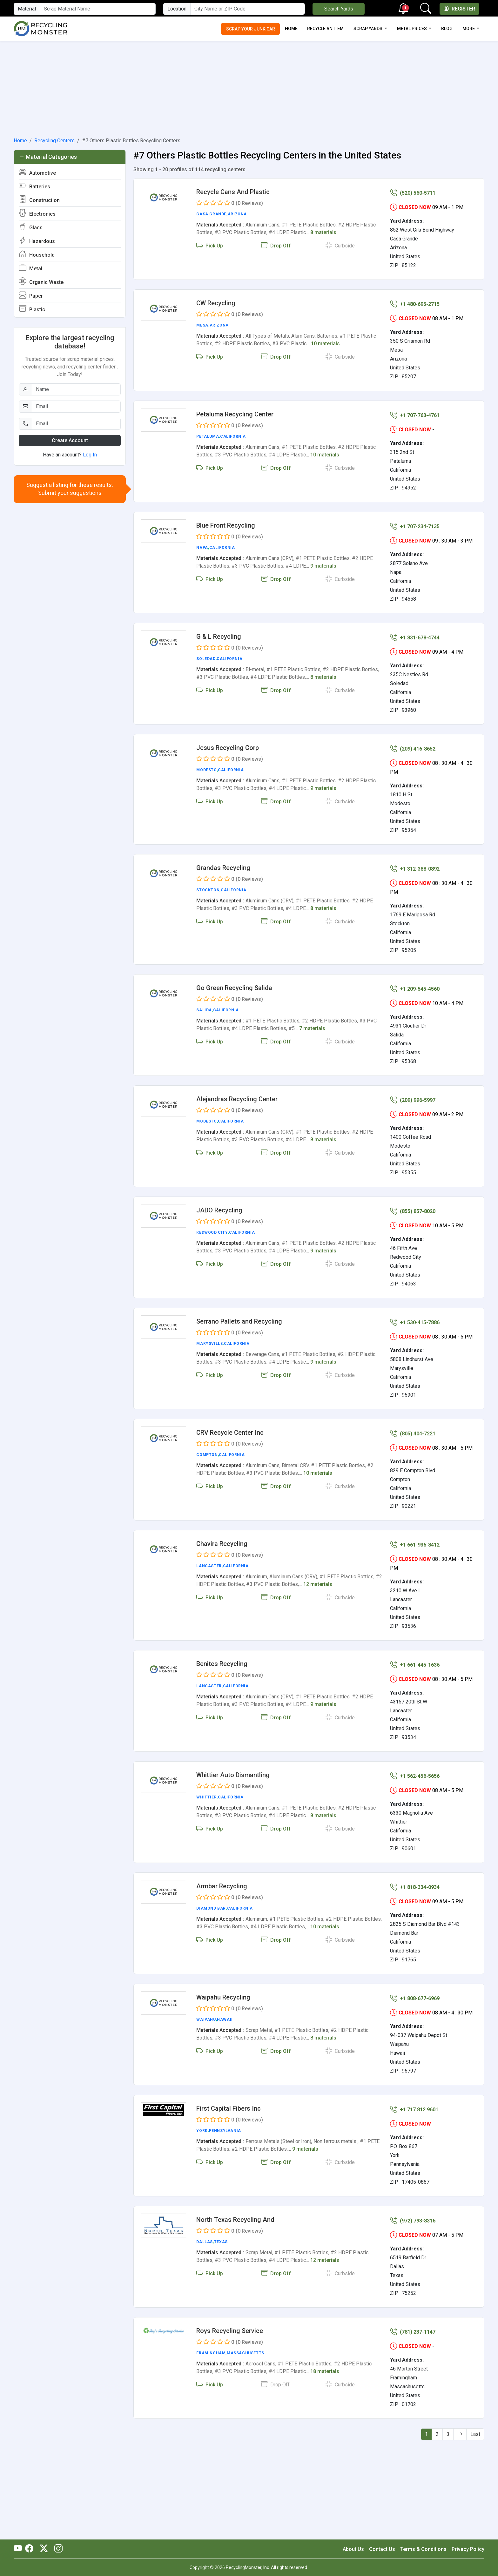 Image resolution: width=498 pixels, height=2576 pixels. Describe the element at coordinates (215, 303) in the screenshot. I see `CW Recycling` at that location.